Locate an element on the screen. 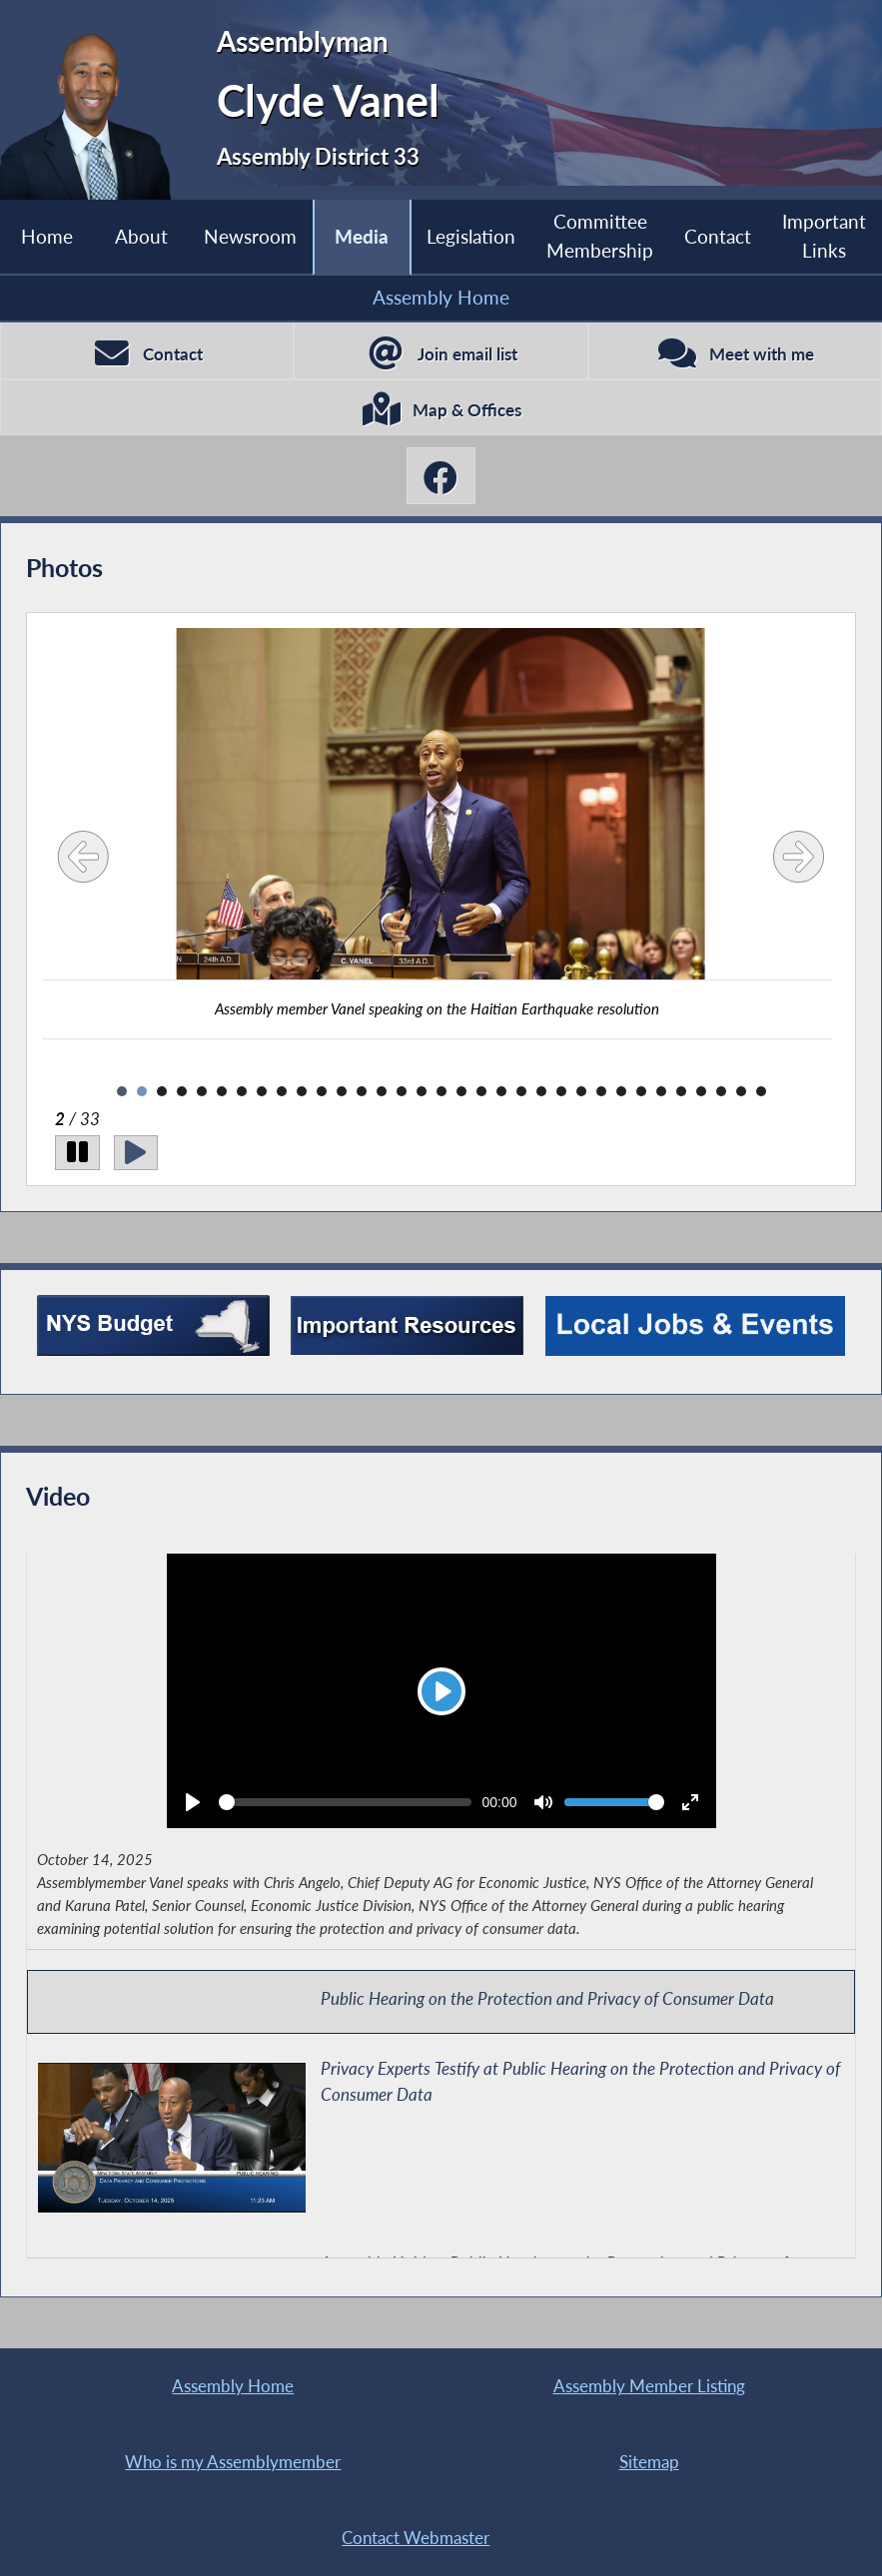 The image size is (882, 2576). Home is located at coordinates (47, 236).